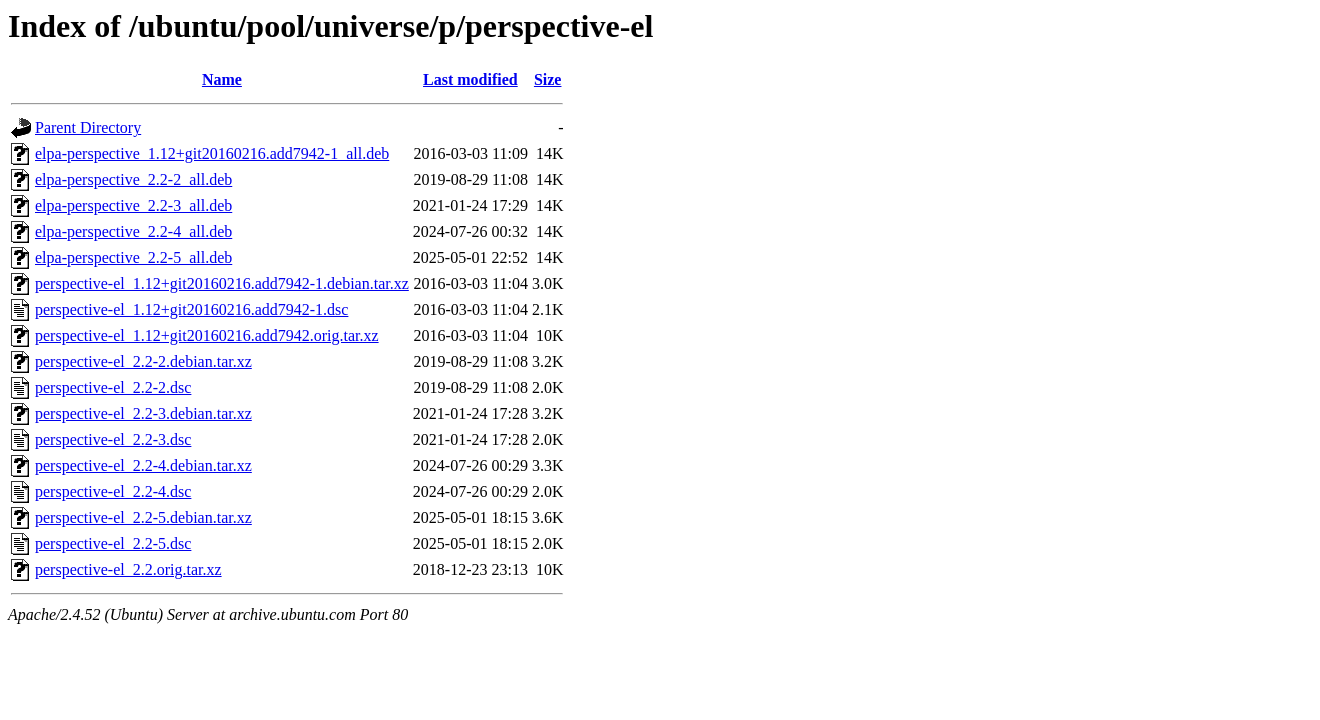 The image size is (1320, 720). I want to click on perspective-el_2.2.orig.tar.xz, so click(128, 569).